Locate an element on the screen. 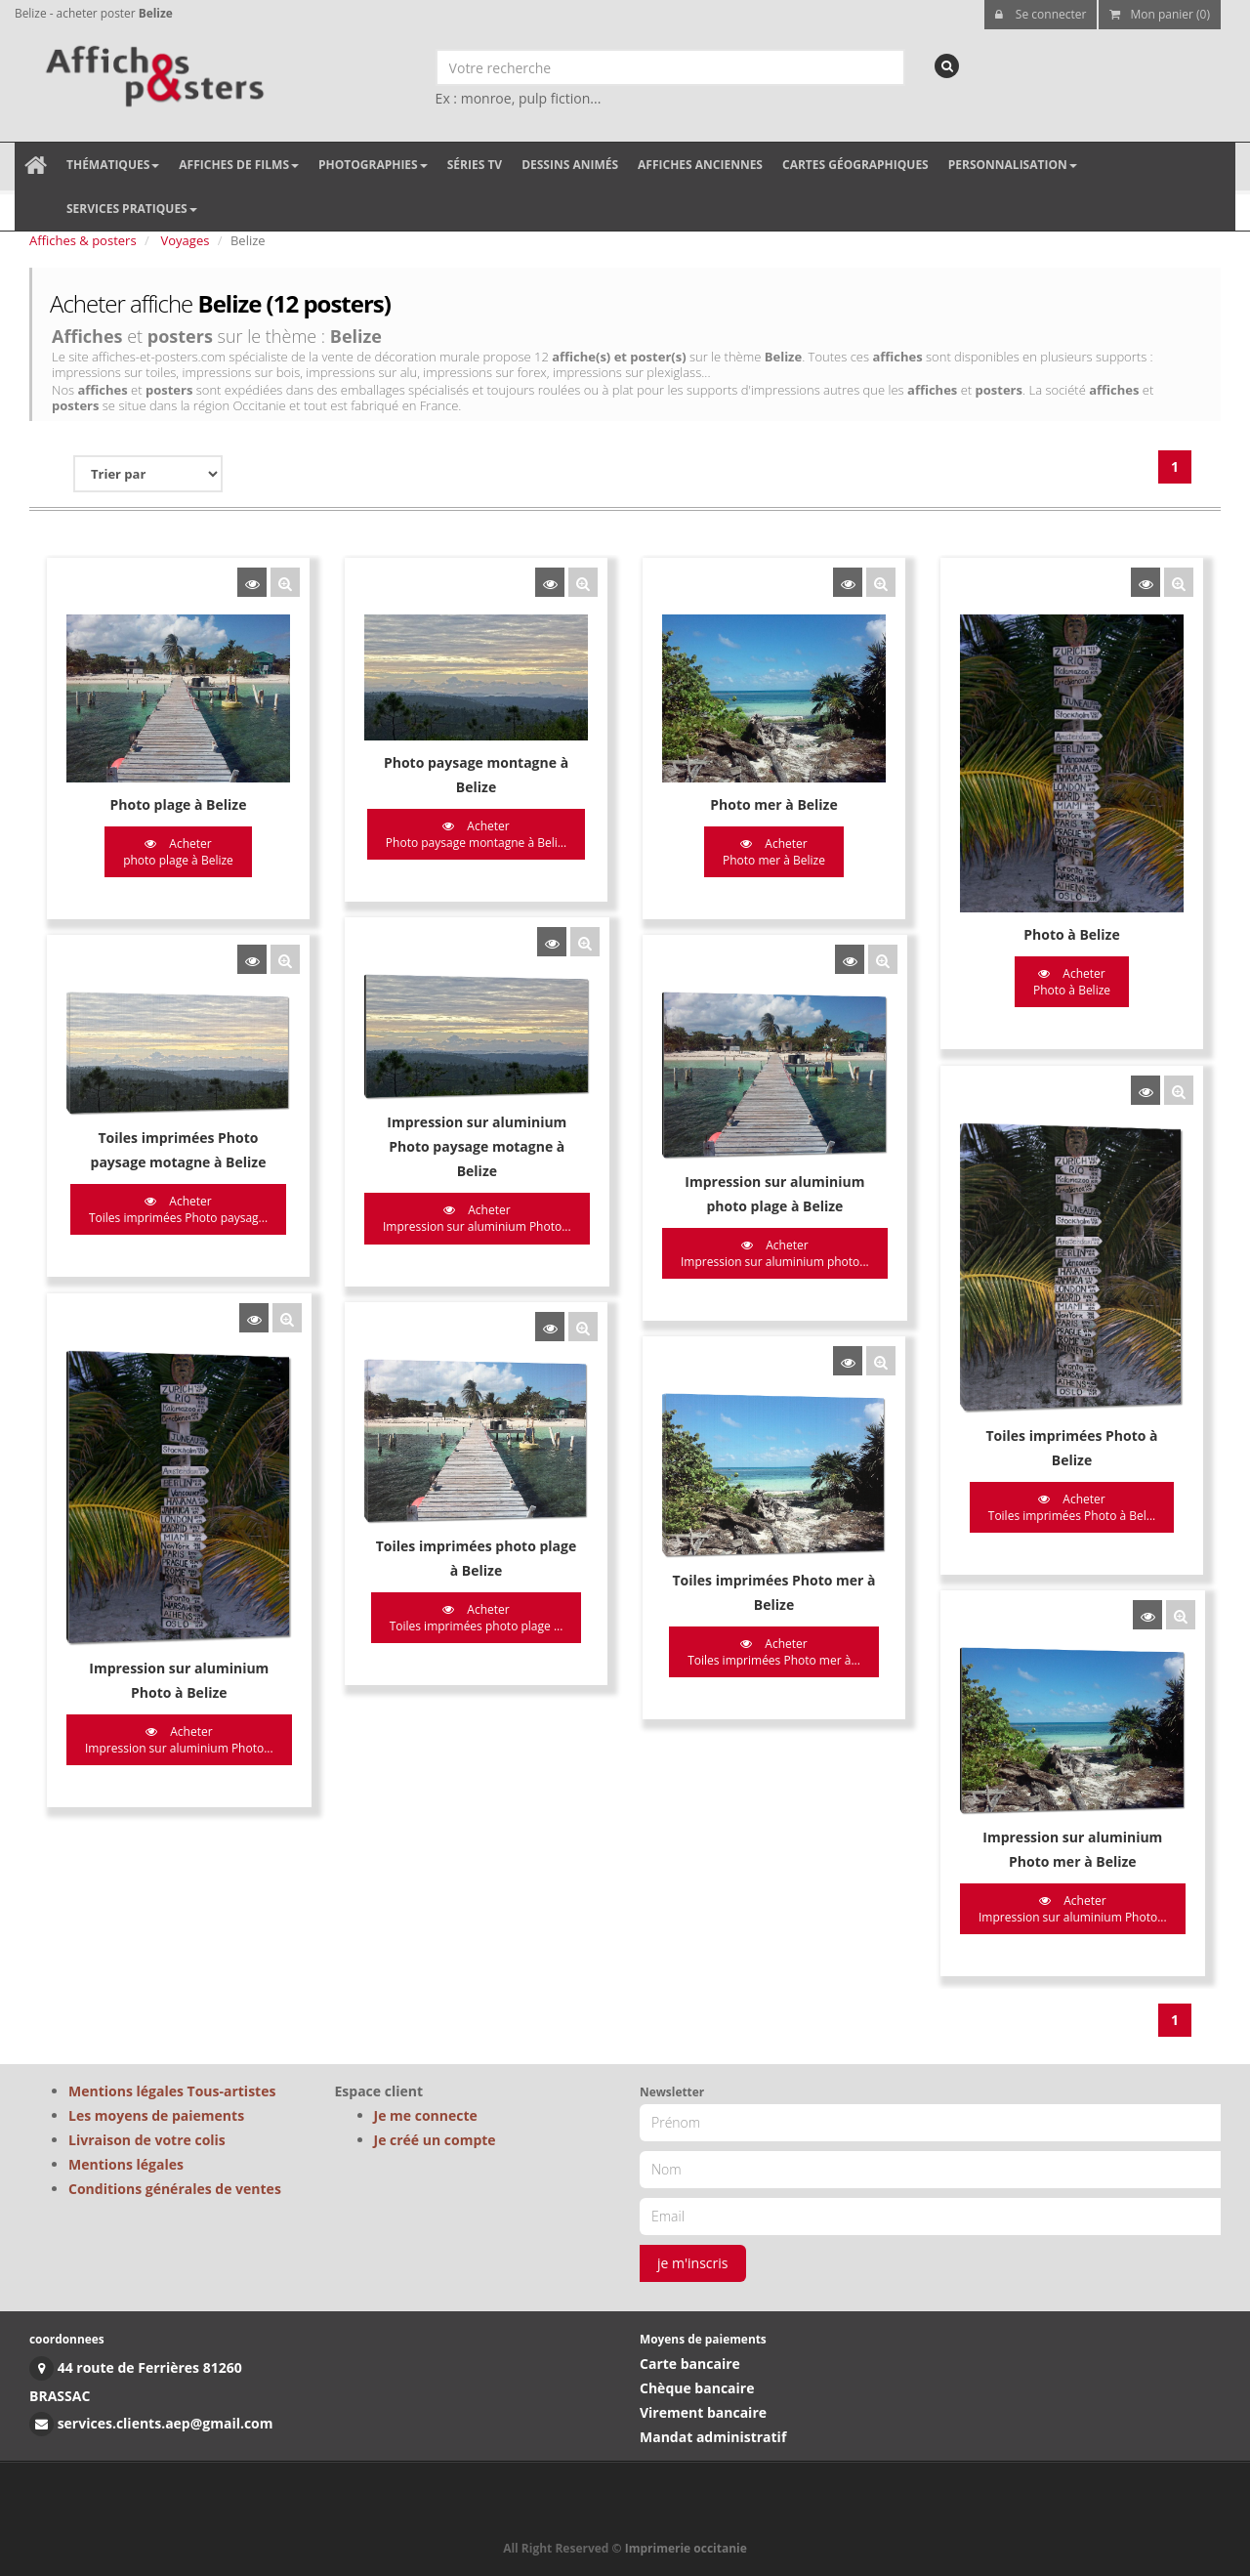 The height and width of the screenshot is (2576, 1250). Les moyens de paiements is located at coordinates (156, 2115).